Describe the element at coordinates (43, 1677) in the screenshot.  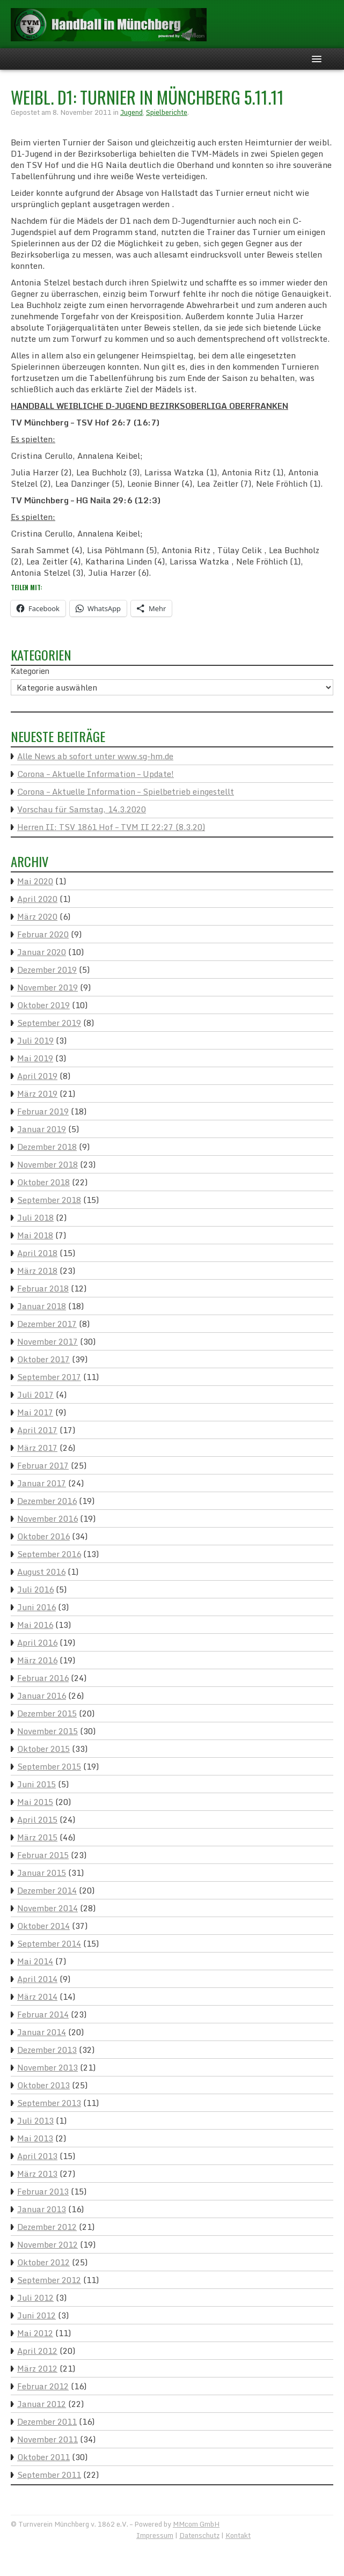
I see `Februar 2016` at that location.